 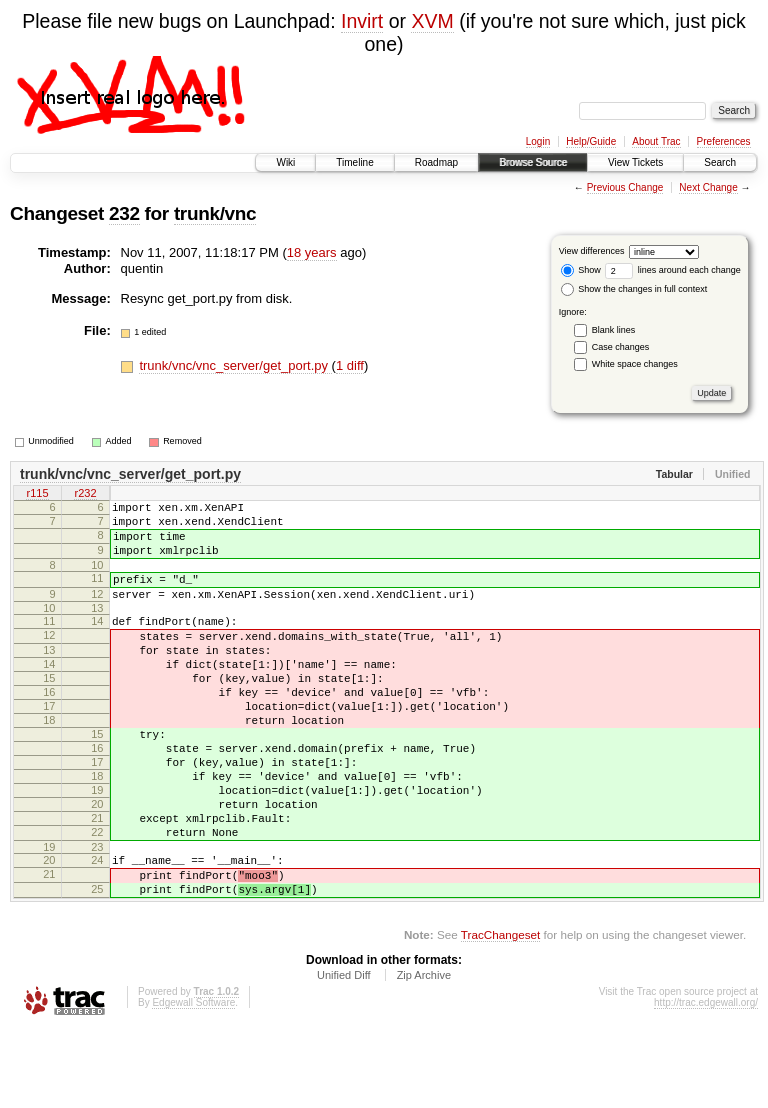 I want to click on Help/Guide, so click(x=591, y=141).